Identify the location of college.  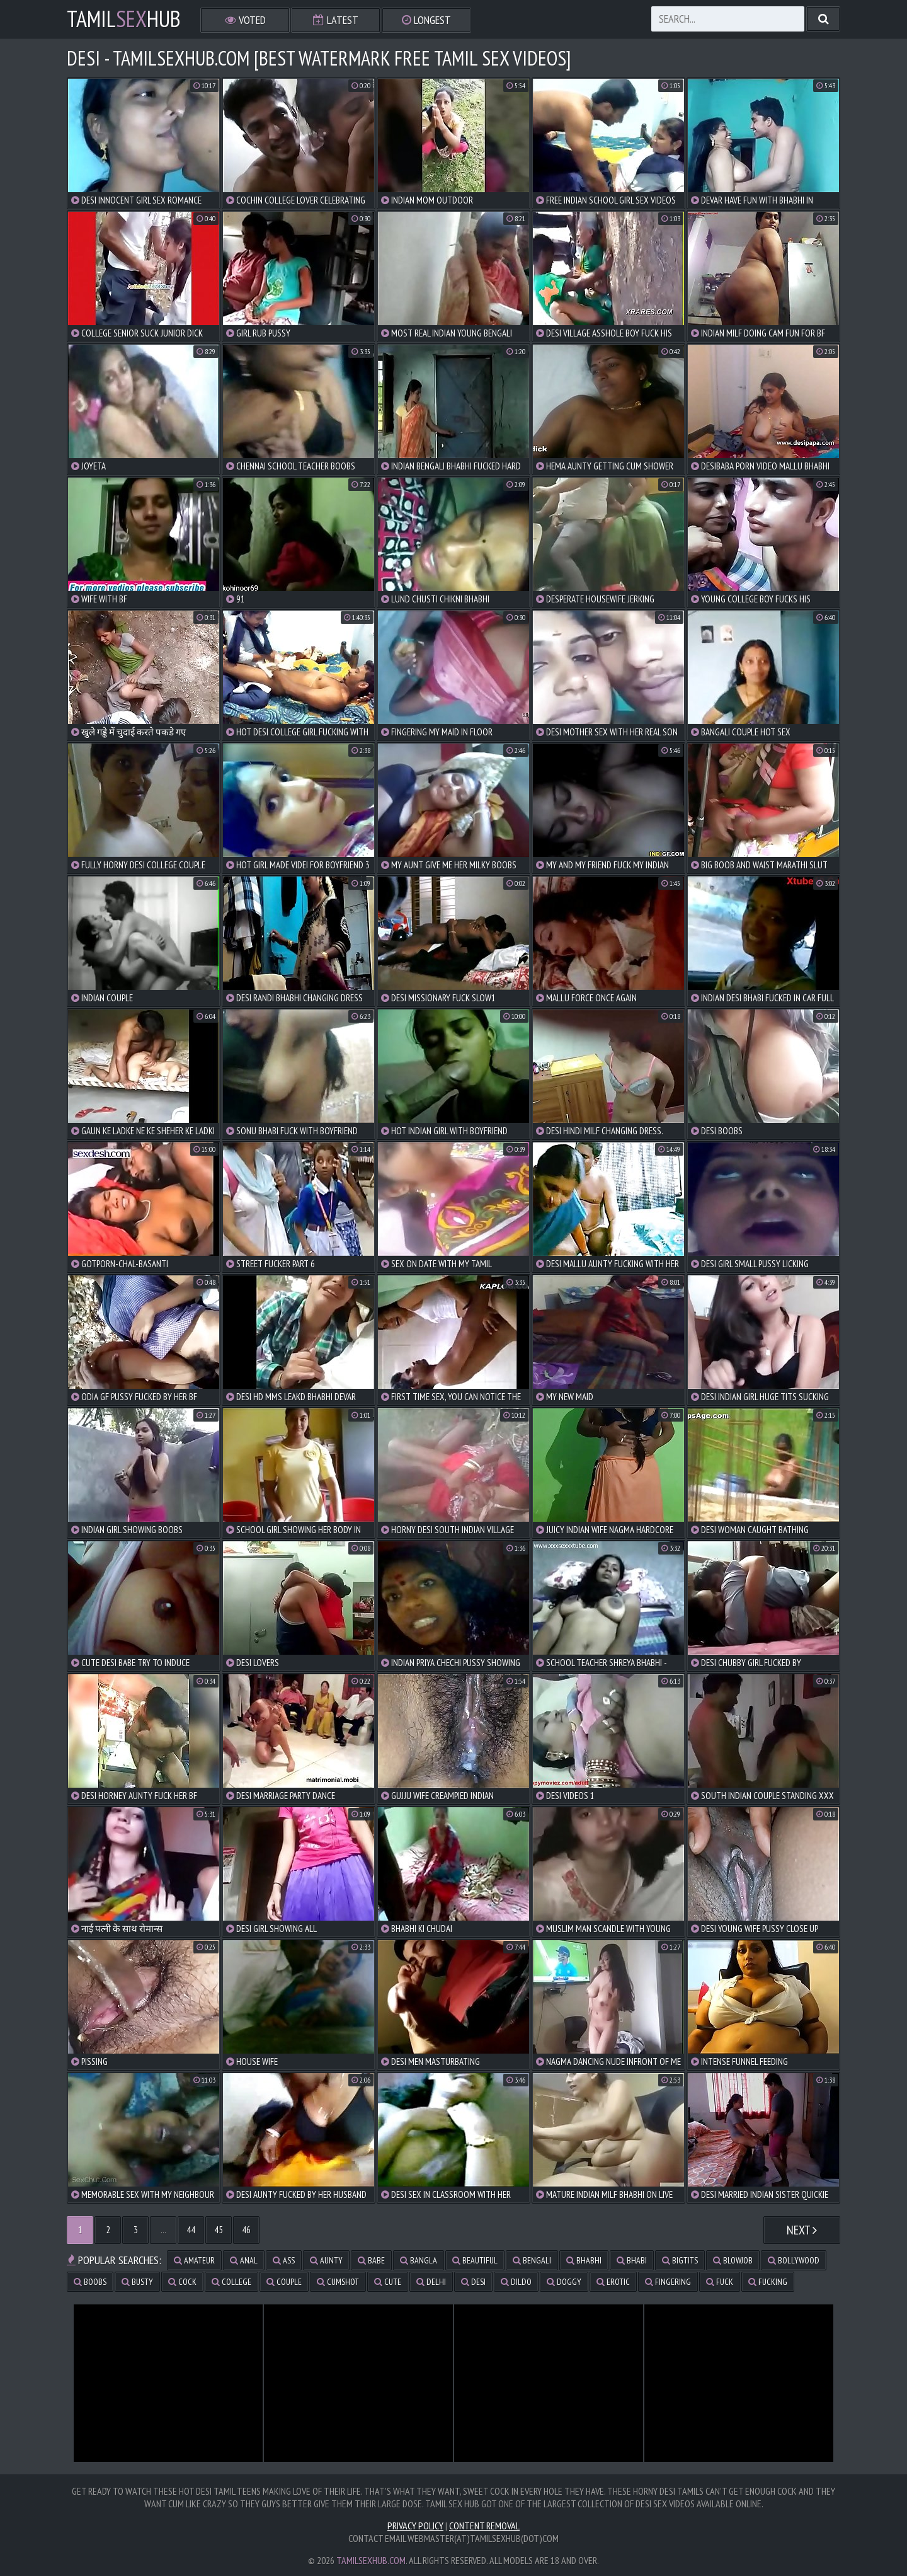
(231, 2281).